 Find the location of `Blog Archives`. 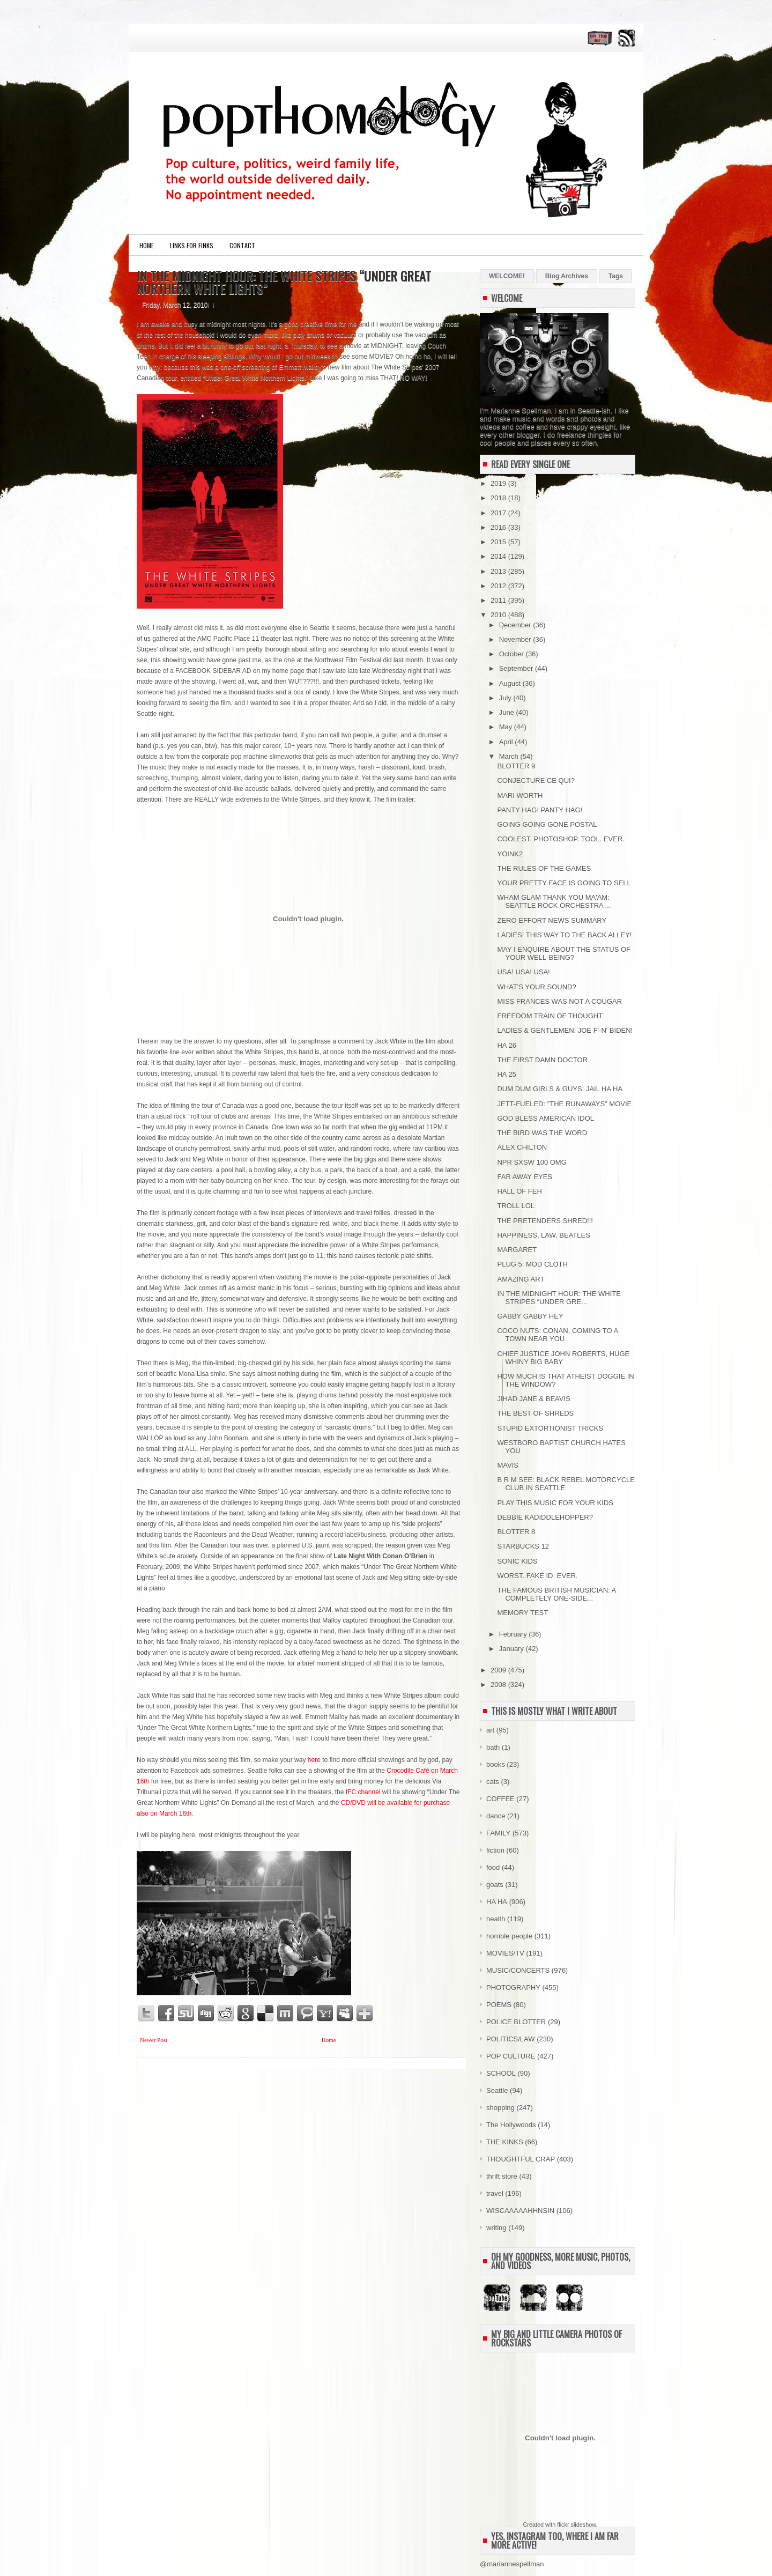

Blog Archives is located at coordinates (566, 276).